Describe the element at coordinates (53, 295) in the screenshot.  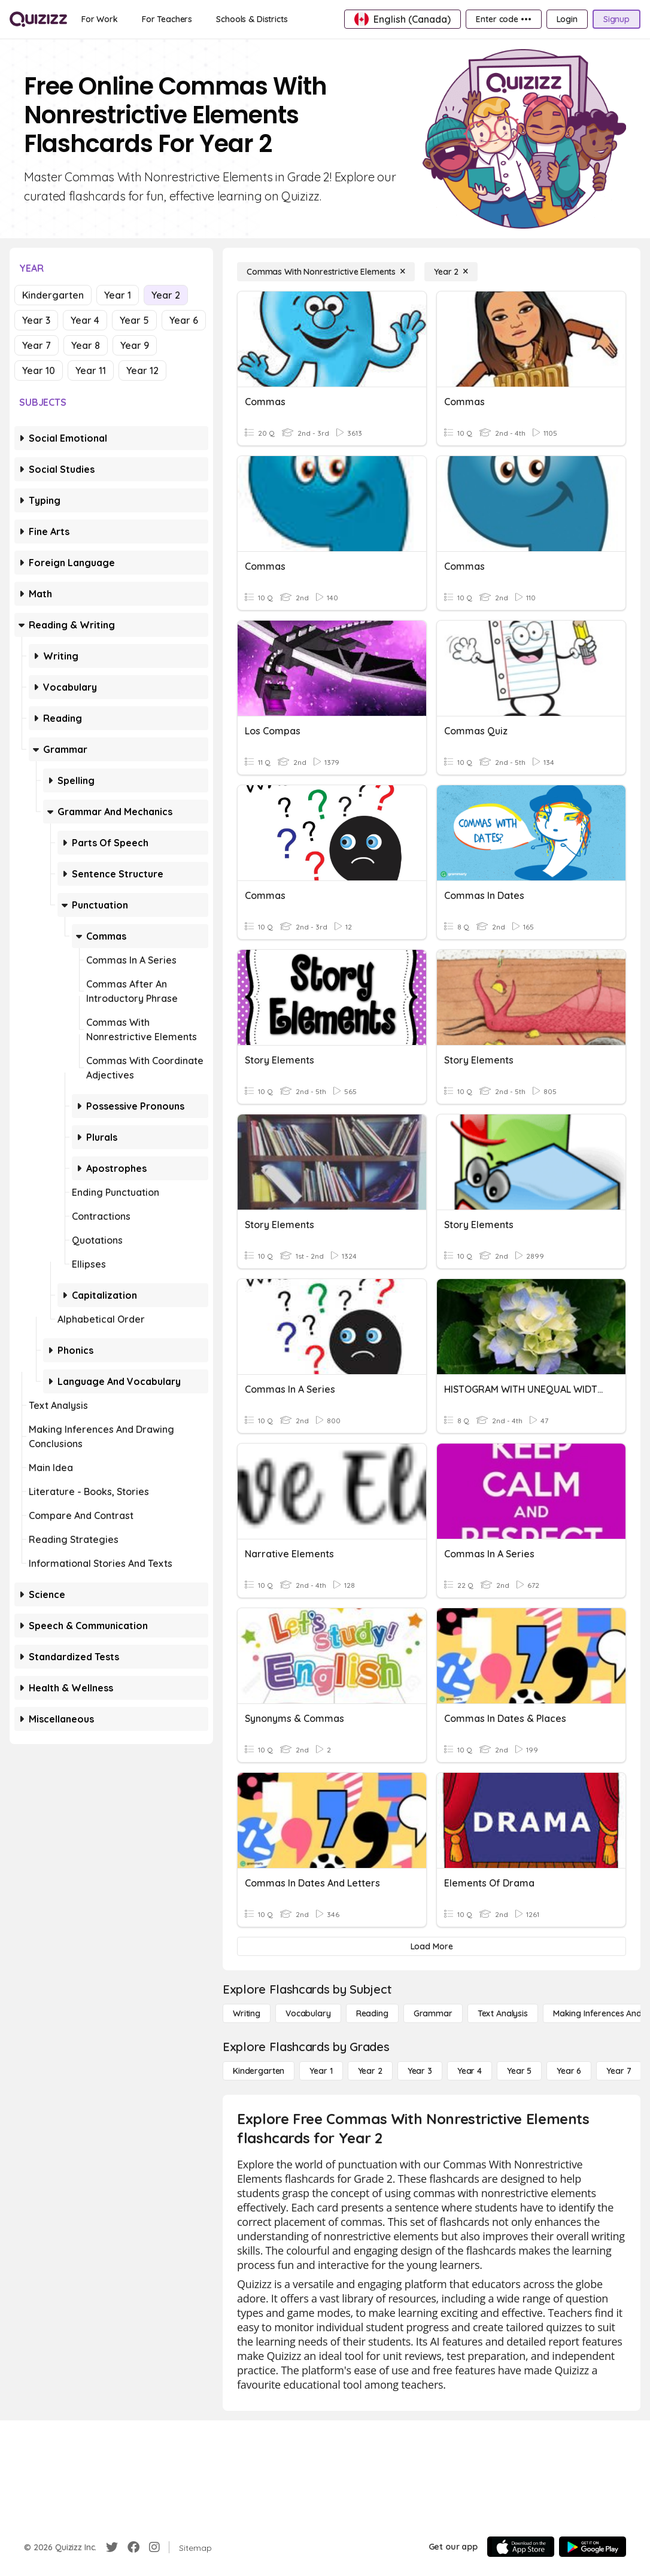
I see `Kindergarten` at that location.